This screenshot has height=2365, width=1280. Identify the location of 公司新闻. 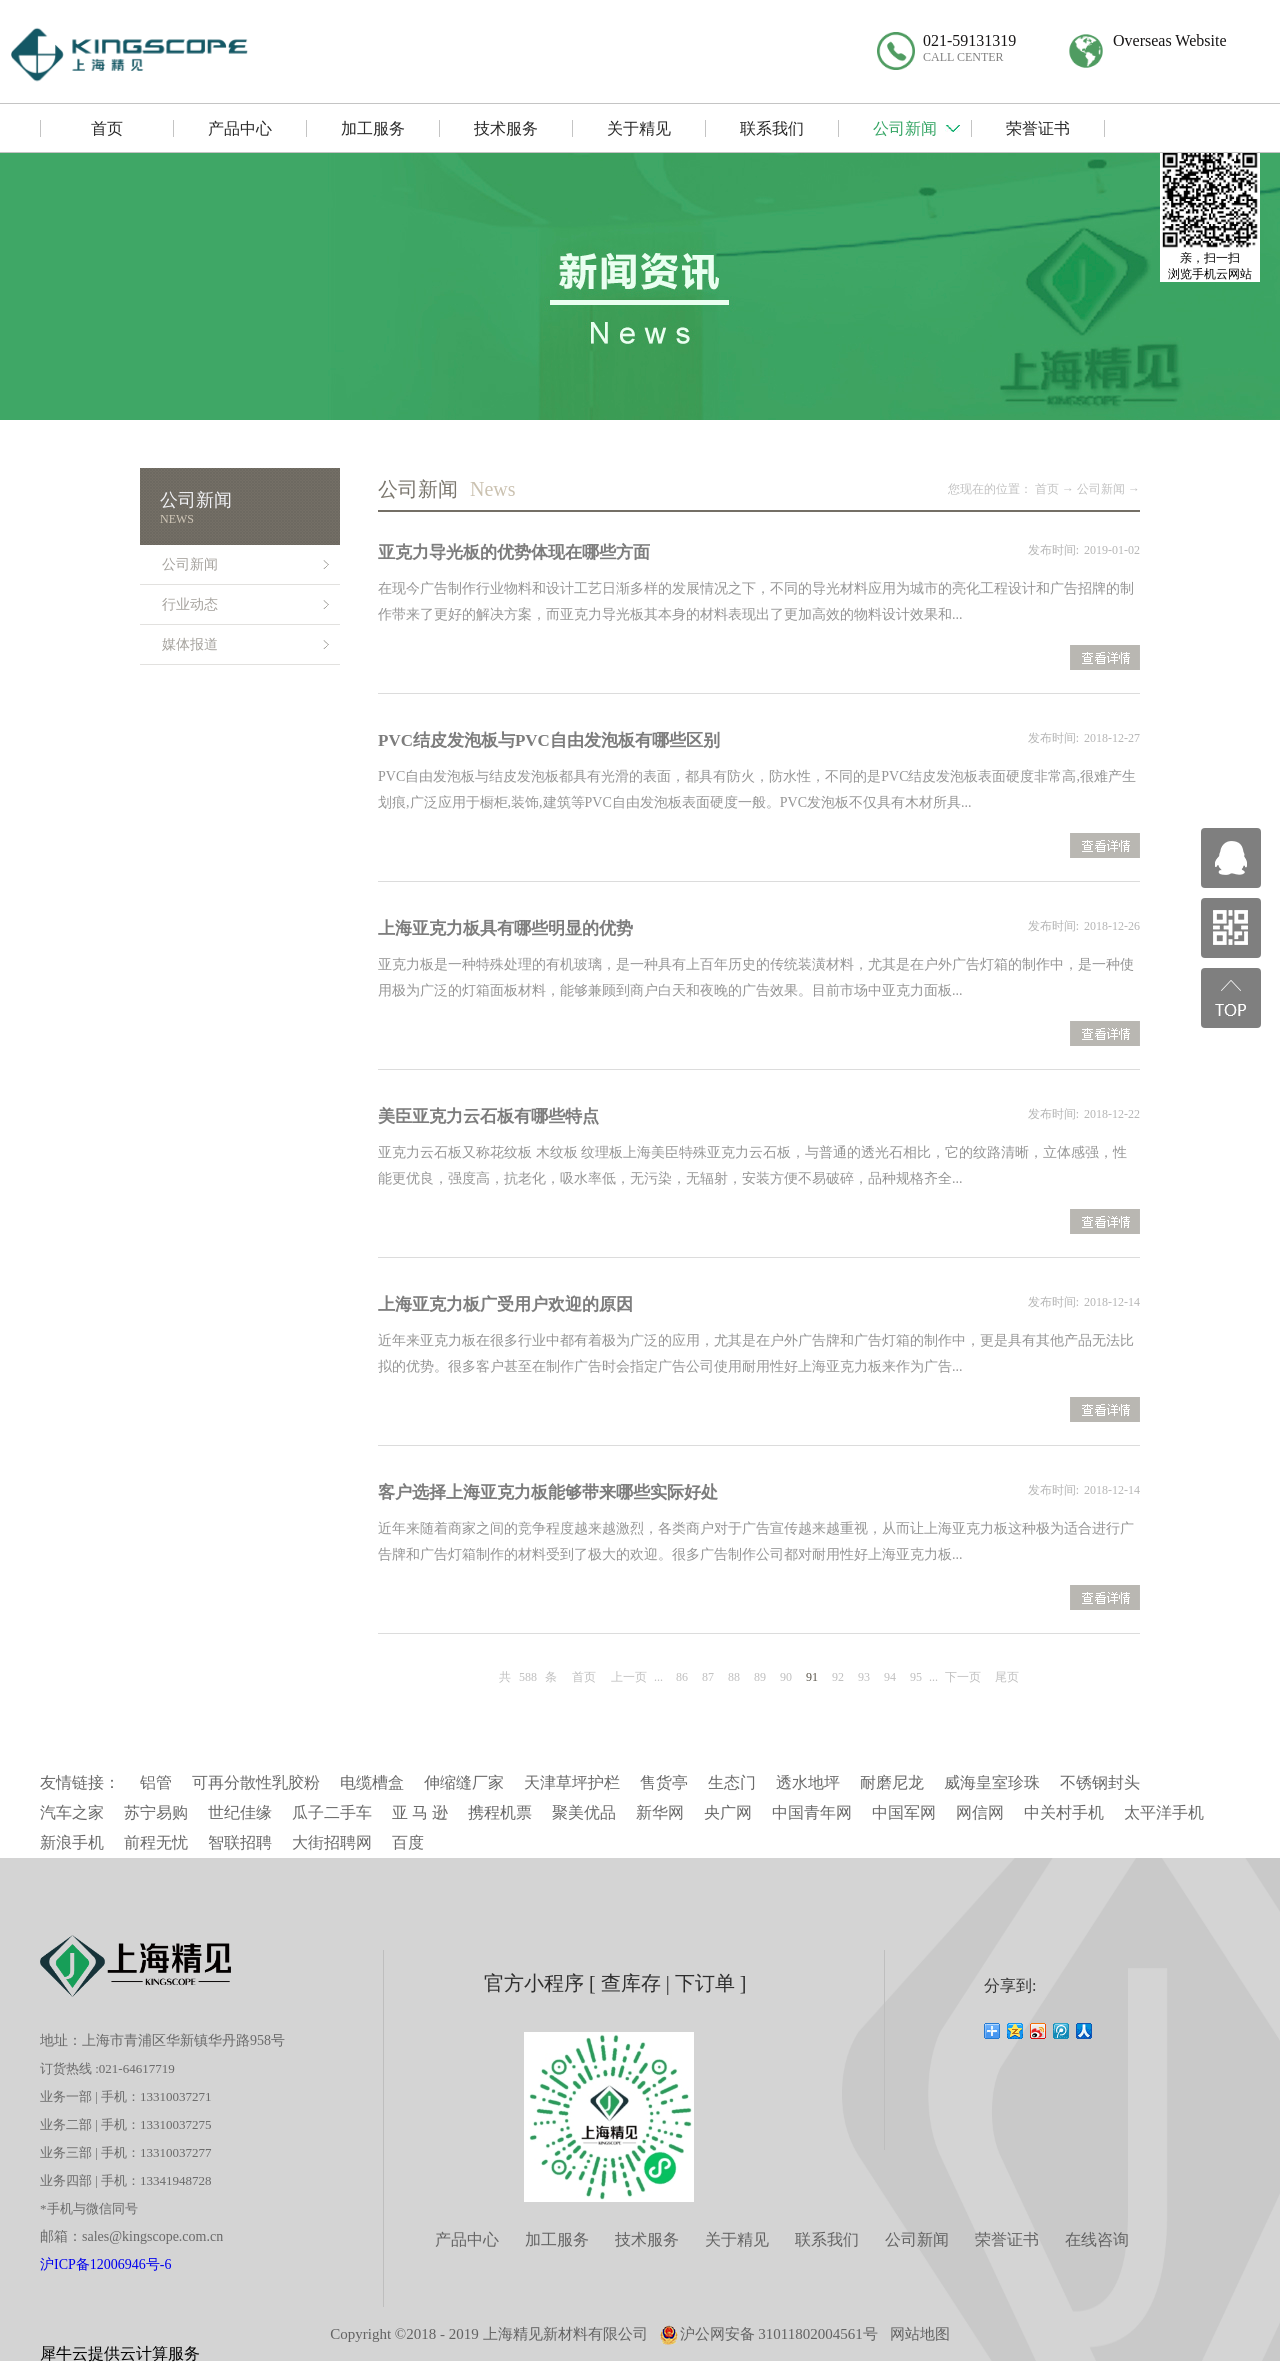
(1101, 489).